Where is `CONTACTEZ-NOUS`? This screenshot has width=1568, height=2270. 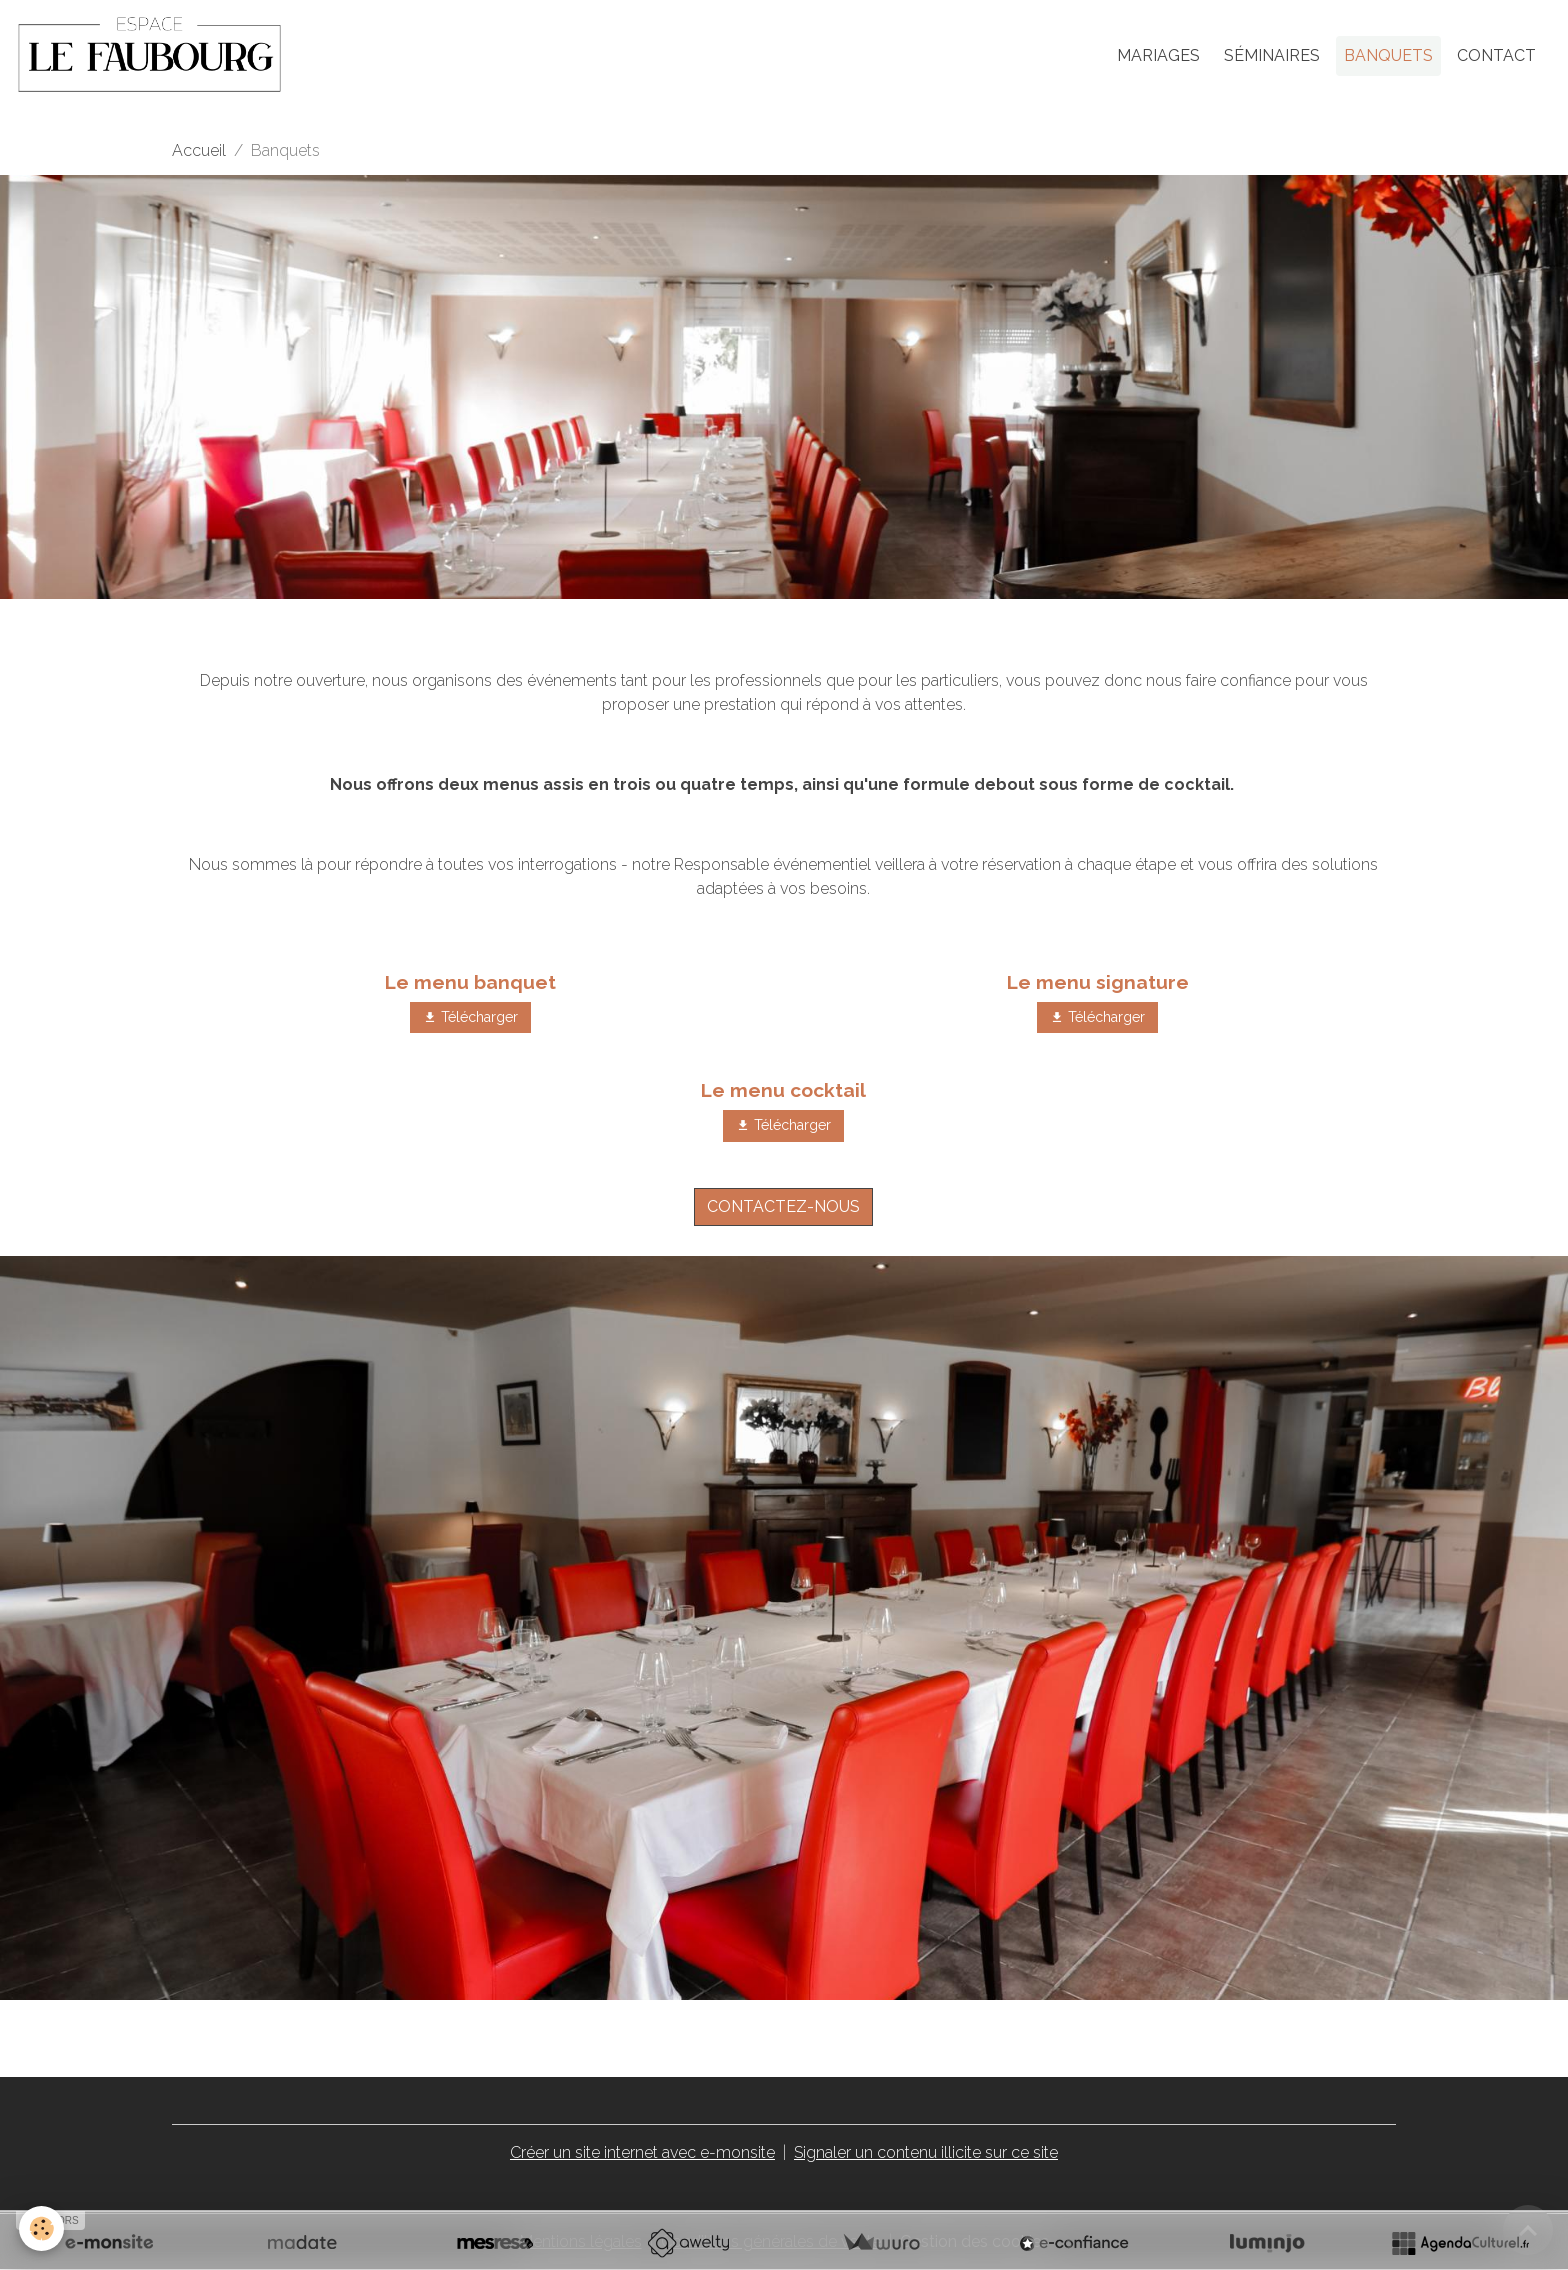
CONTACTEZ-NOUS is located at coordinates (783, 1206).